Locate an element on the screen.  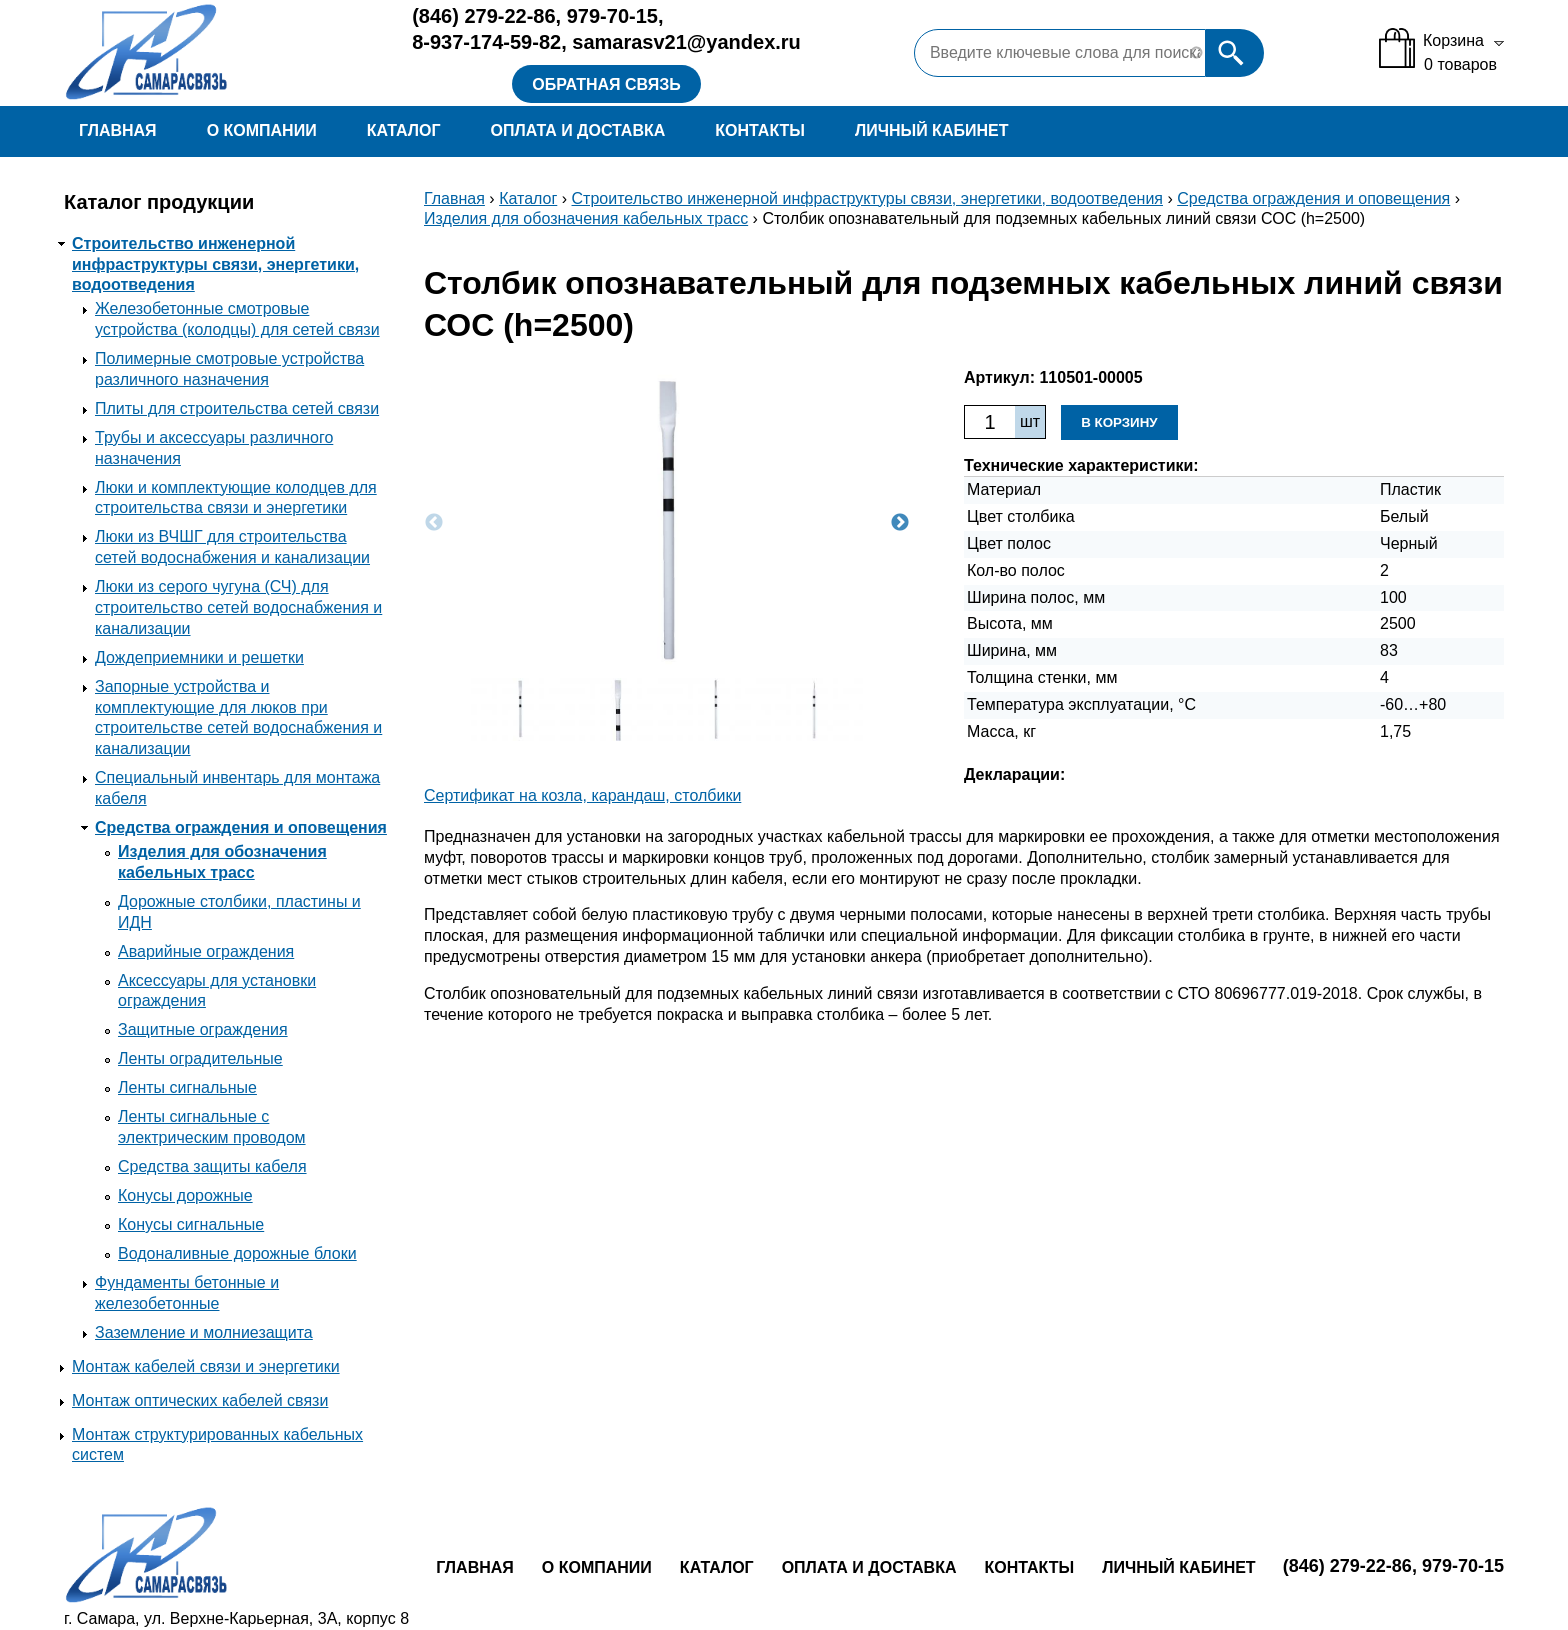
О компании is located at coordinates (262, 130).